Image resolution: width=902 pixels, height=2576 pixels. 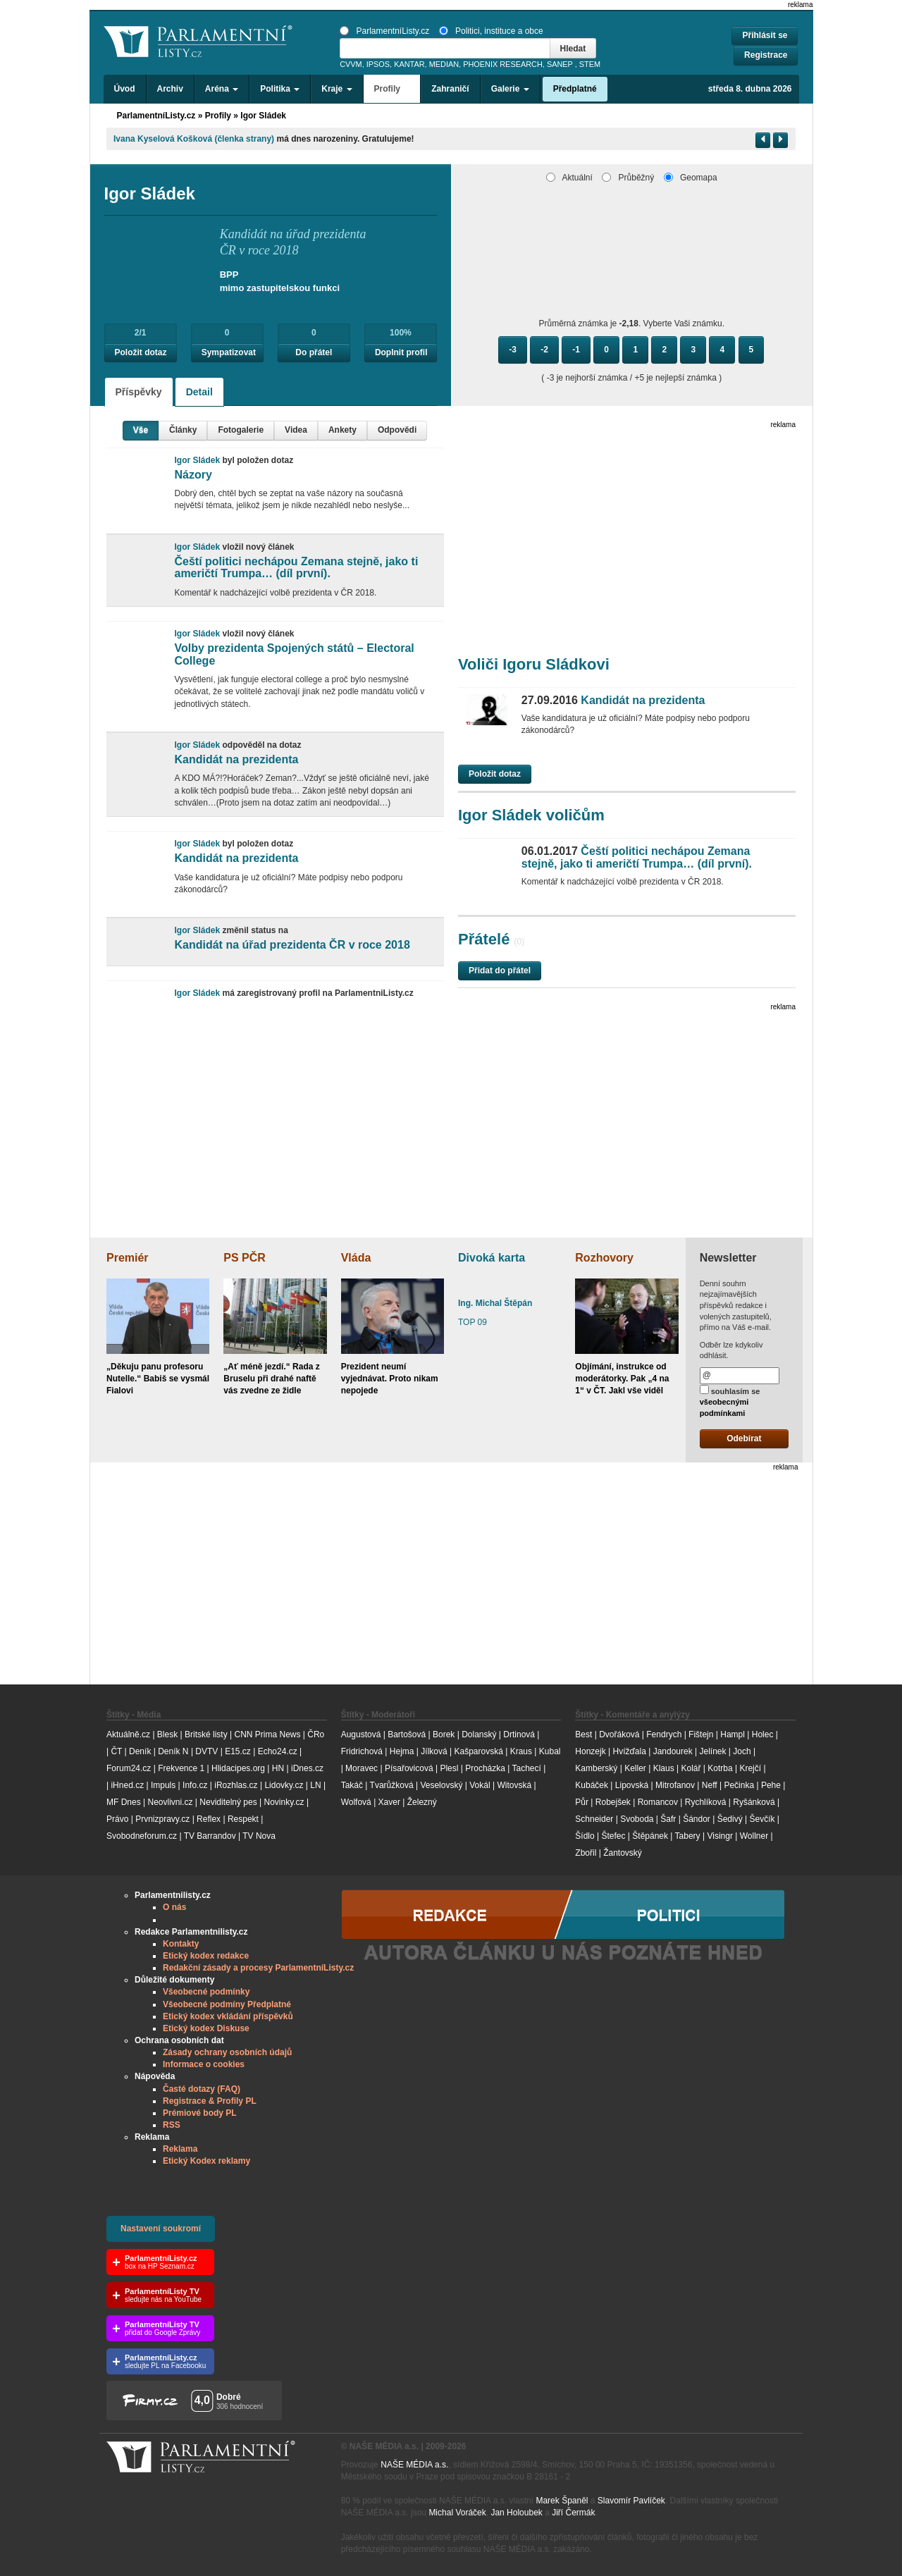 What do you see at coordinates (392, 89) in the screenshot?
I see `Profily [button]` at bounding box center [392, 89].